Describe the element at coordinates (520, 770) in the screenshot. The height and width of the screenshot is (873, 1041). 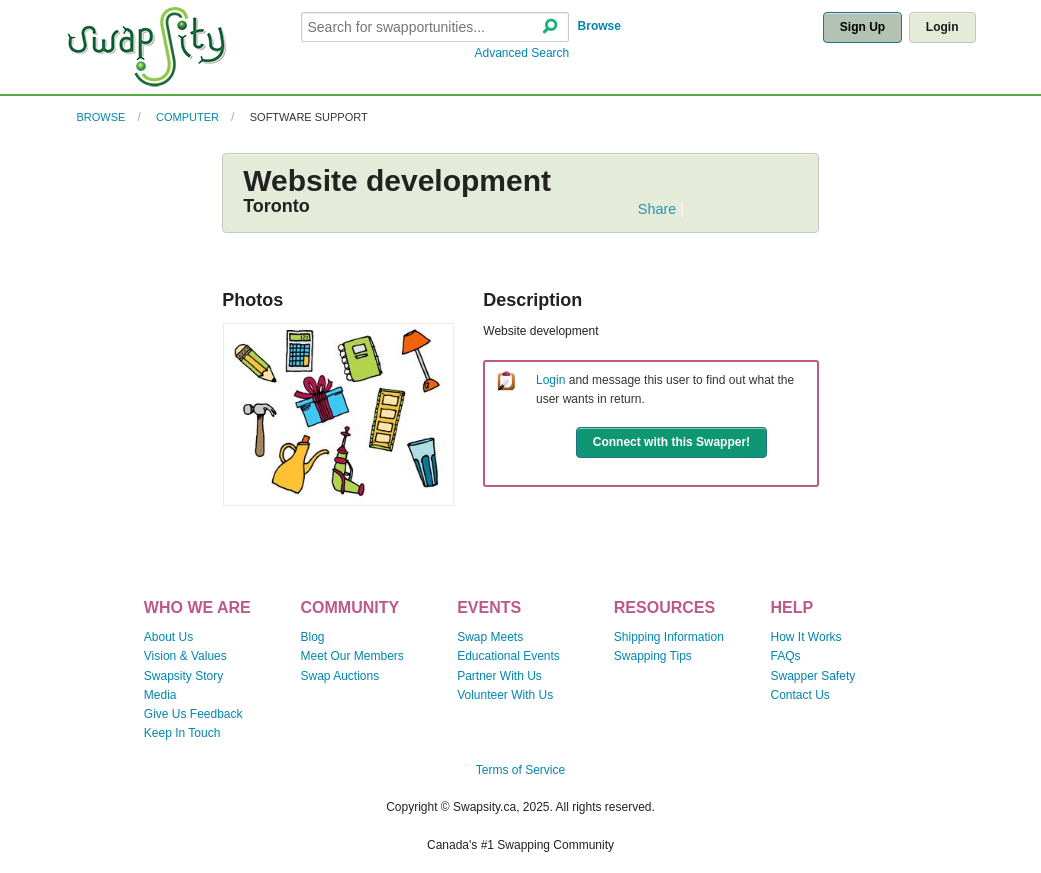
I see `Terms of Service` at that location.